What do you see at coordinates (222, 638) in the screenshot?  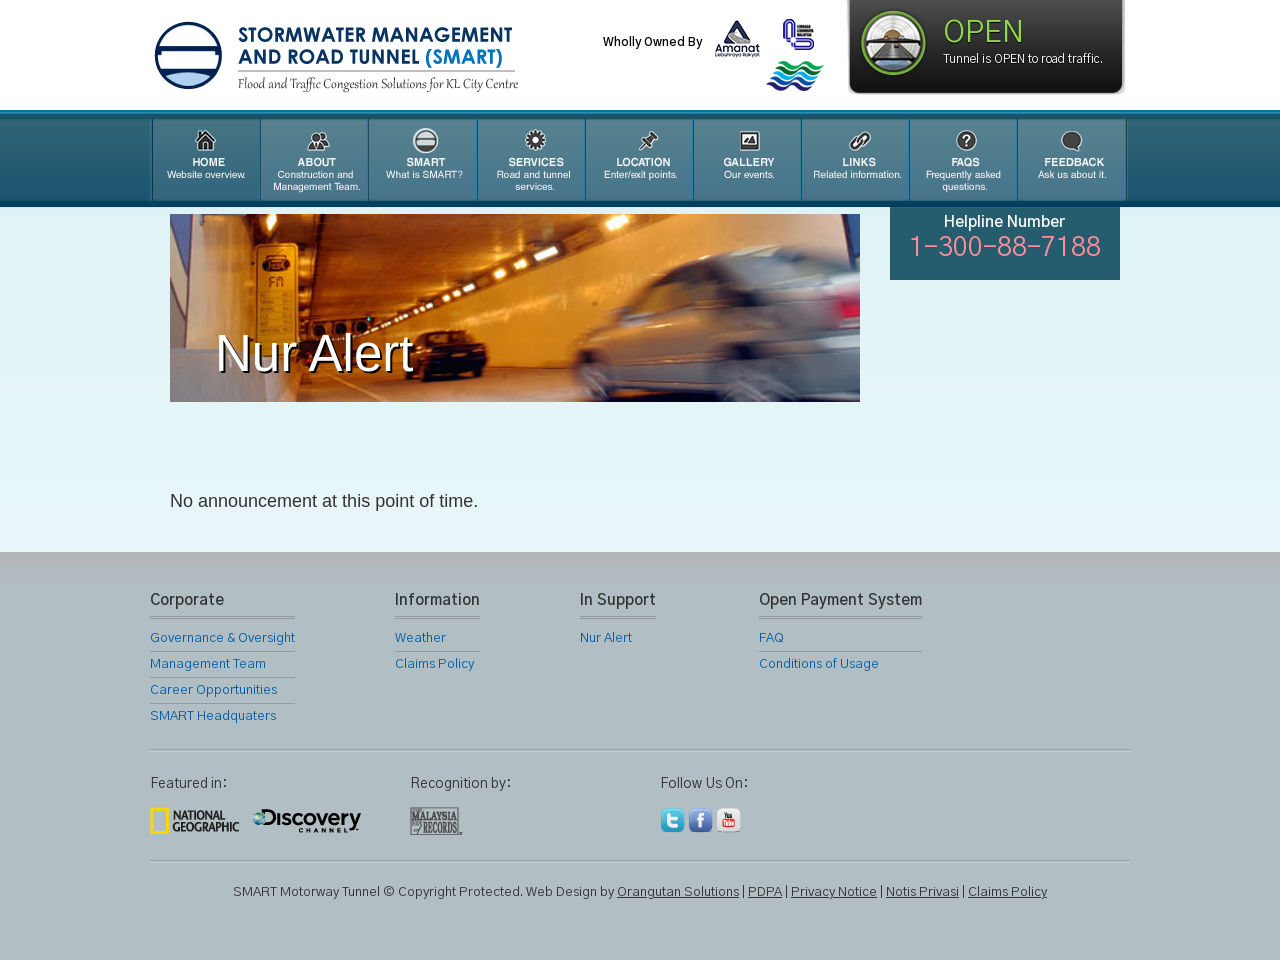 I see `Governance & Oversight` at bounding box center [222, 638].